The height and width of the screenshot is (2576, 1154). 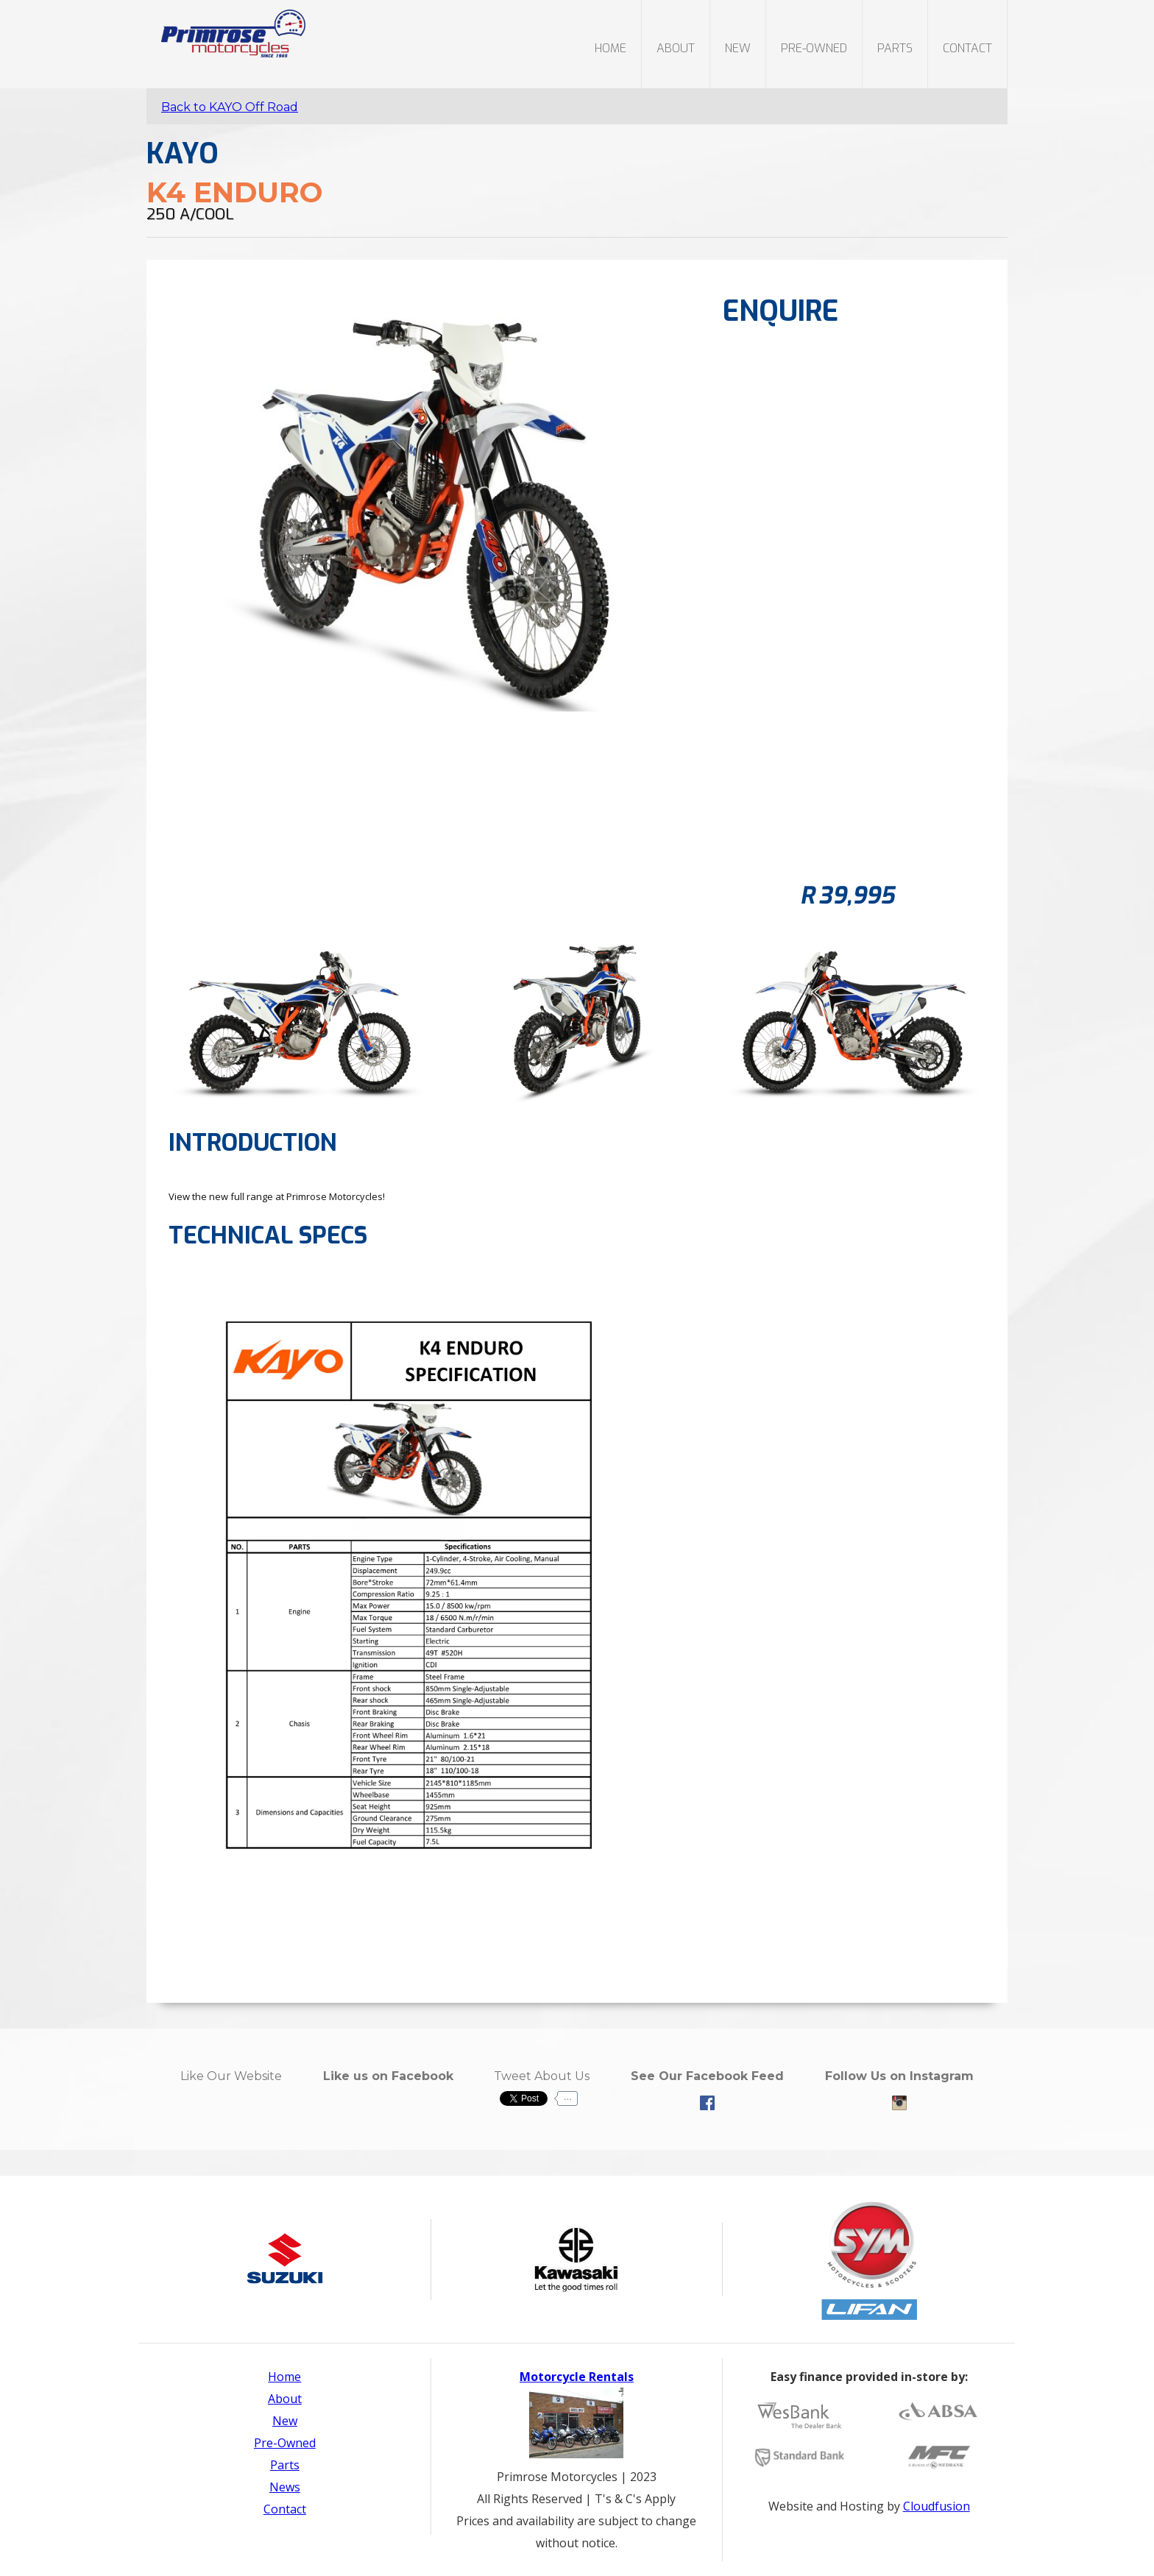 What do you see at coordinates (610, 48) in the screenshot?
I see `Home` at bounding box center [610, 48].